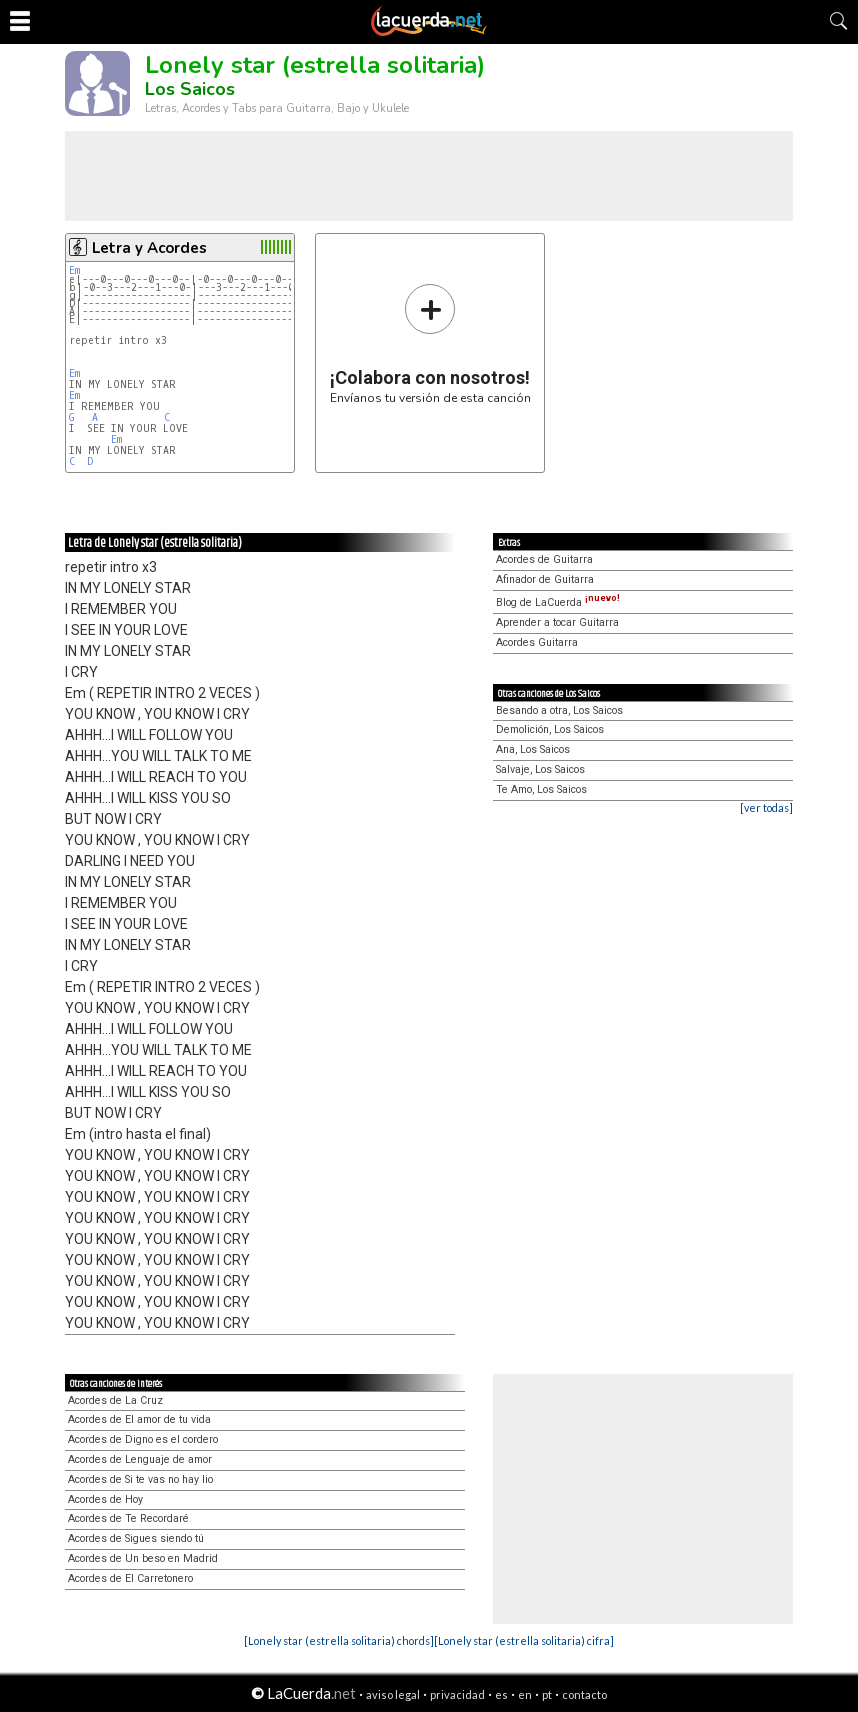 Image resolution: width=858 pixels, height=1712 pixels. I want to click on Acordes de El amor de tu vida, so click(139, 1419).